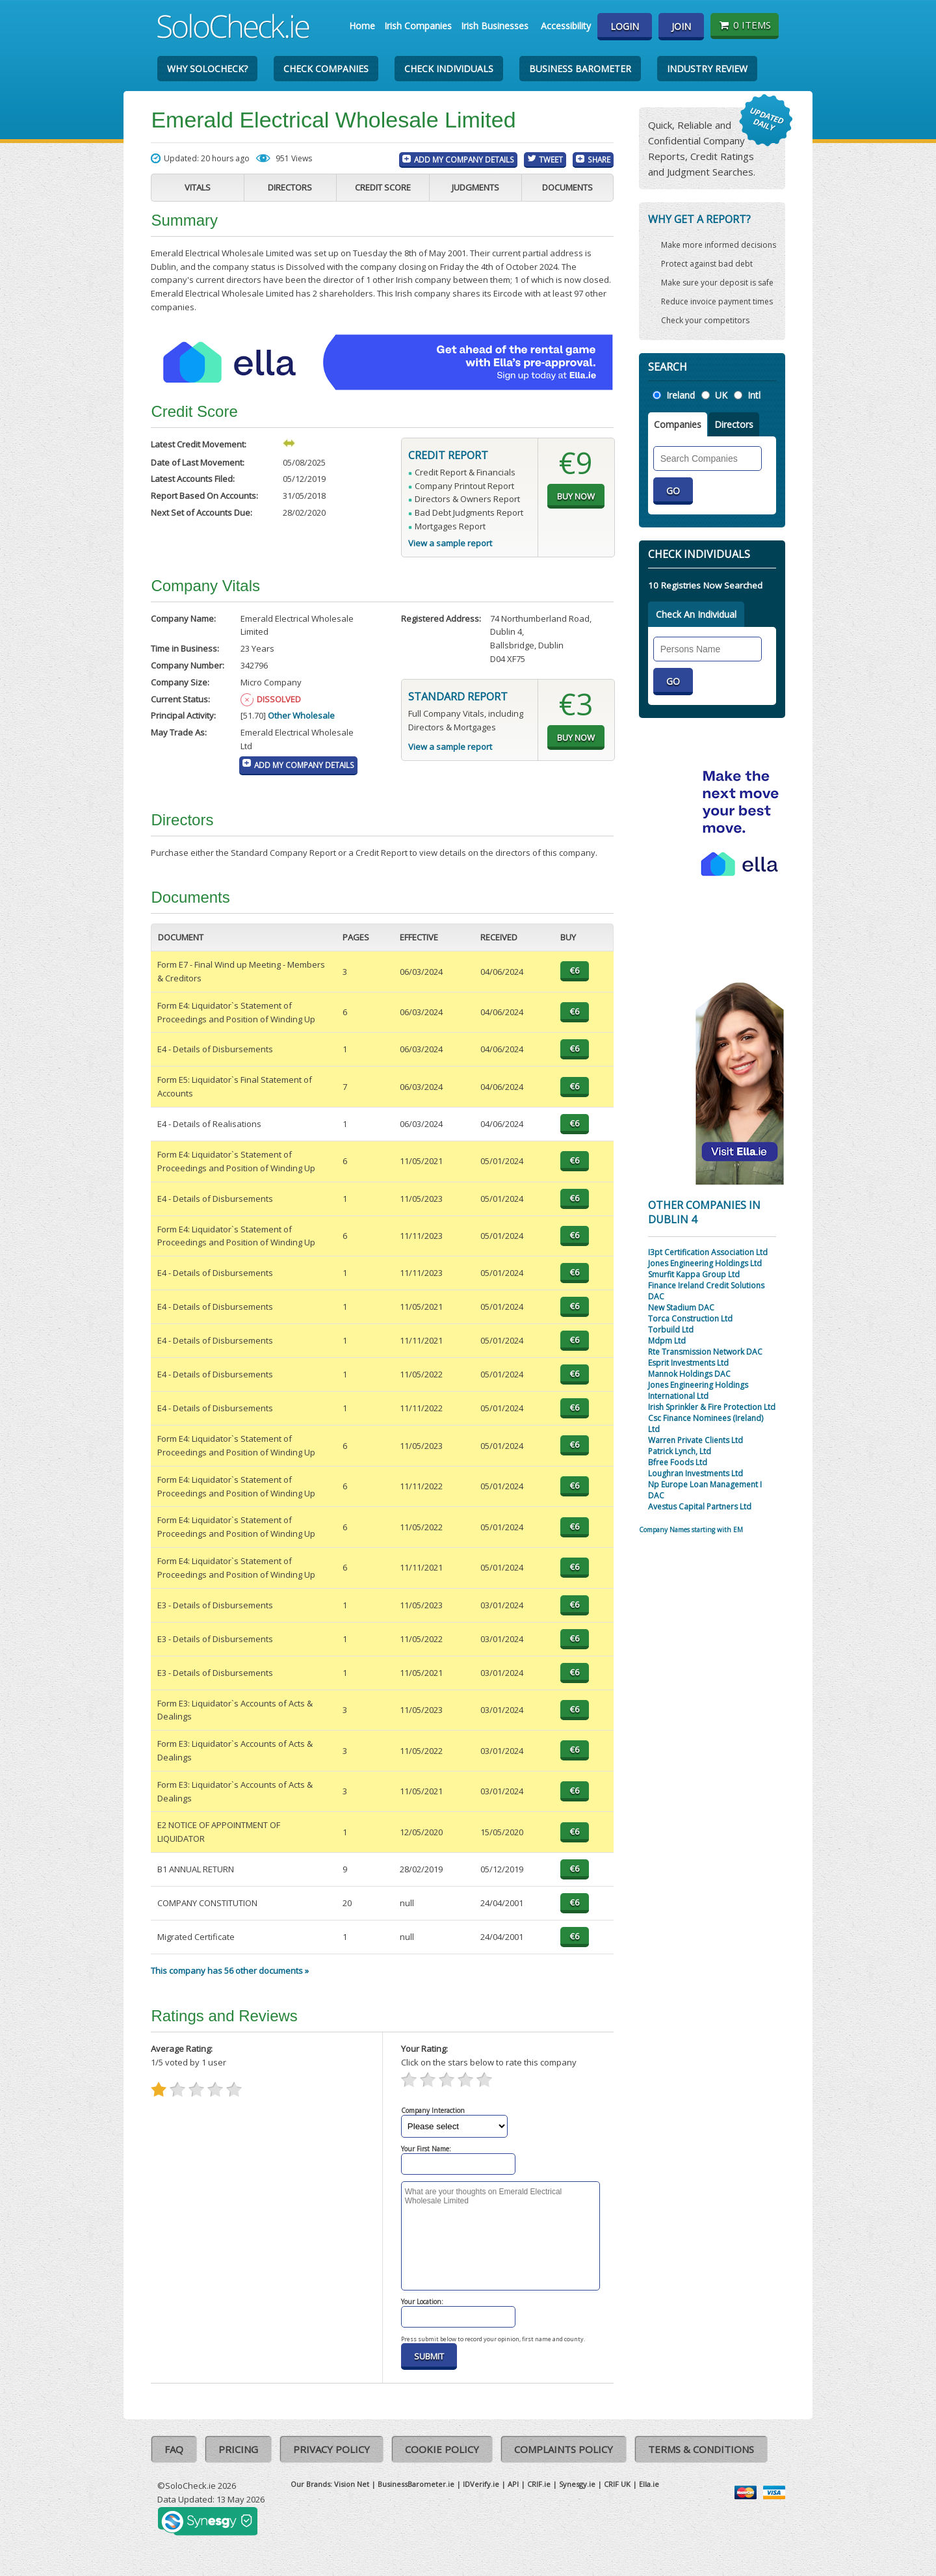 Image resolution: width=936 pixels, height=2576 pixels. Describe the element at coordinates (690, 1318) in the screenshot. I see `Torca Construction Ltd` at that location.